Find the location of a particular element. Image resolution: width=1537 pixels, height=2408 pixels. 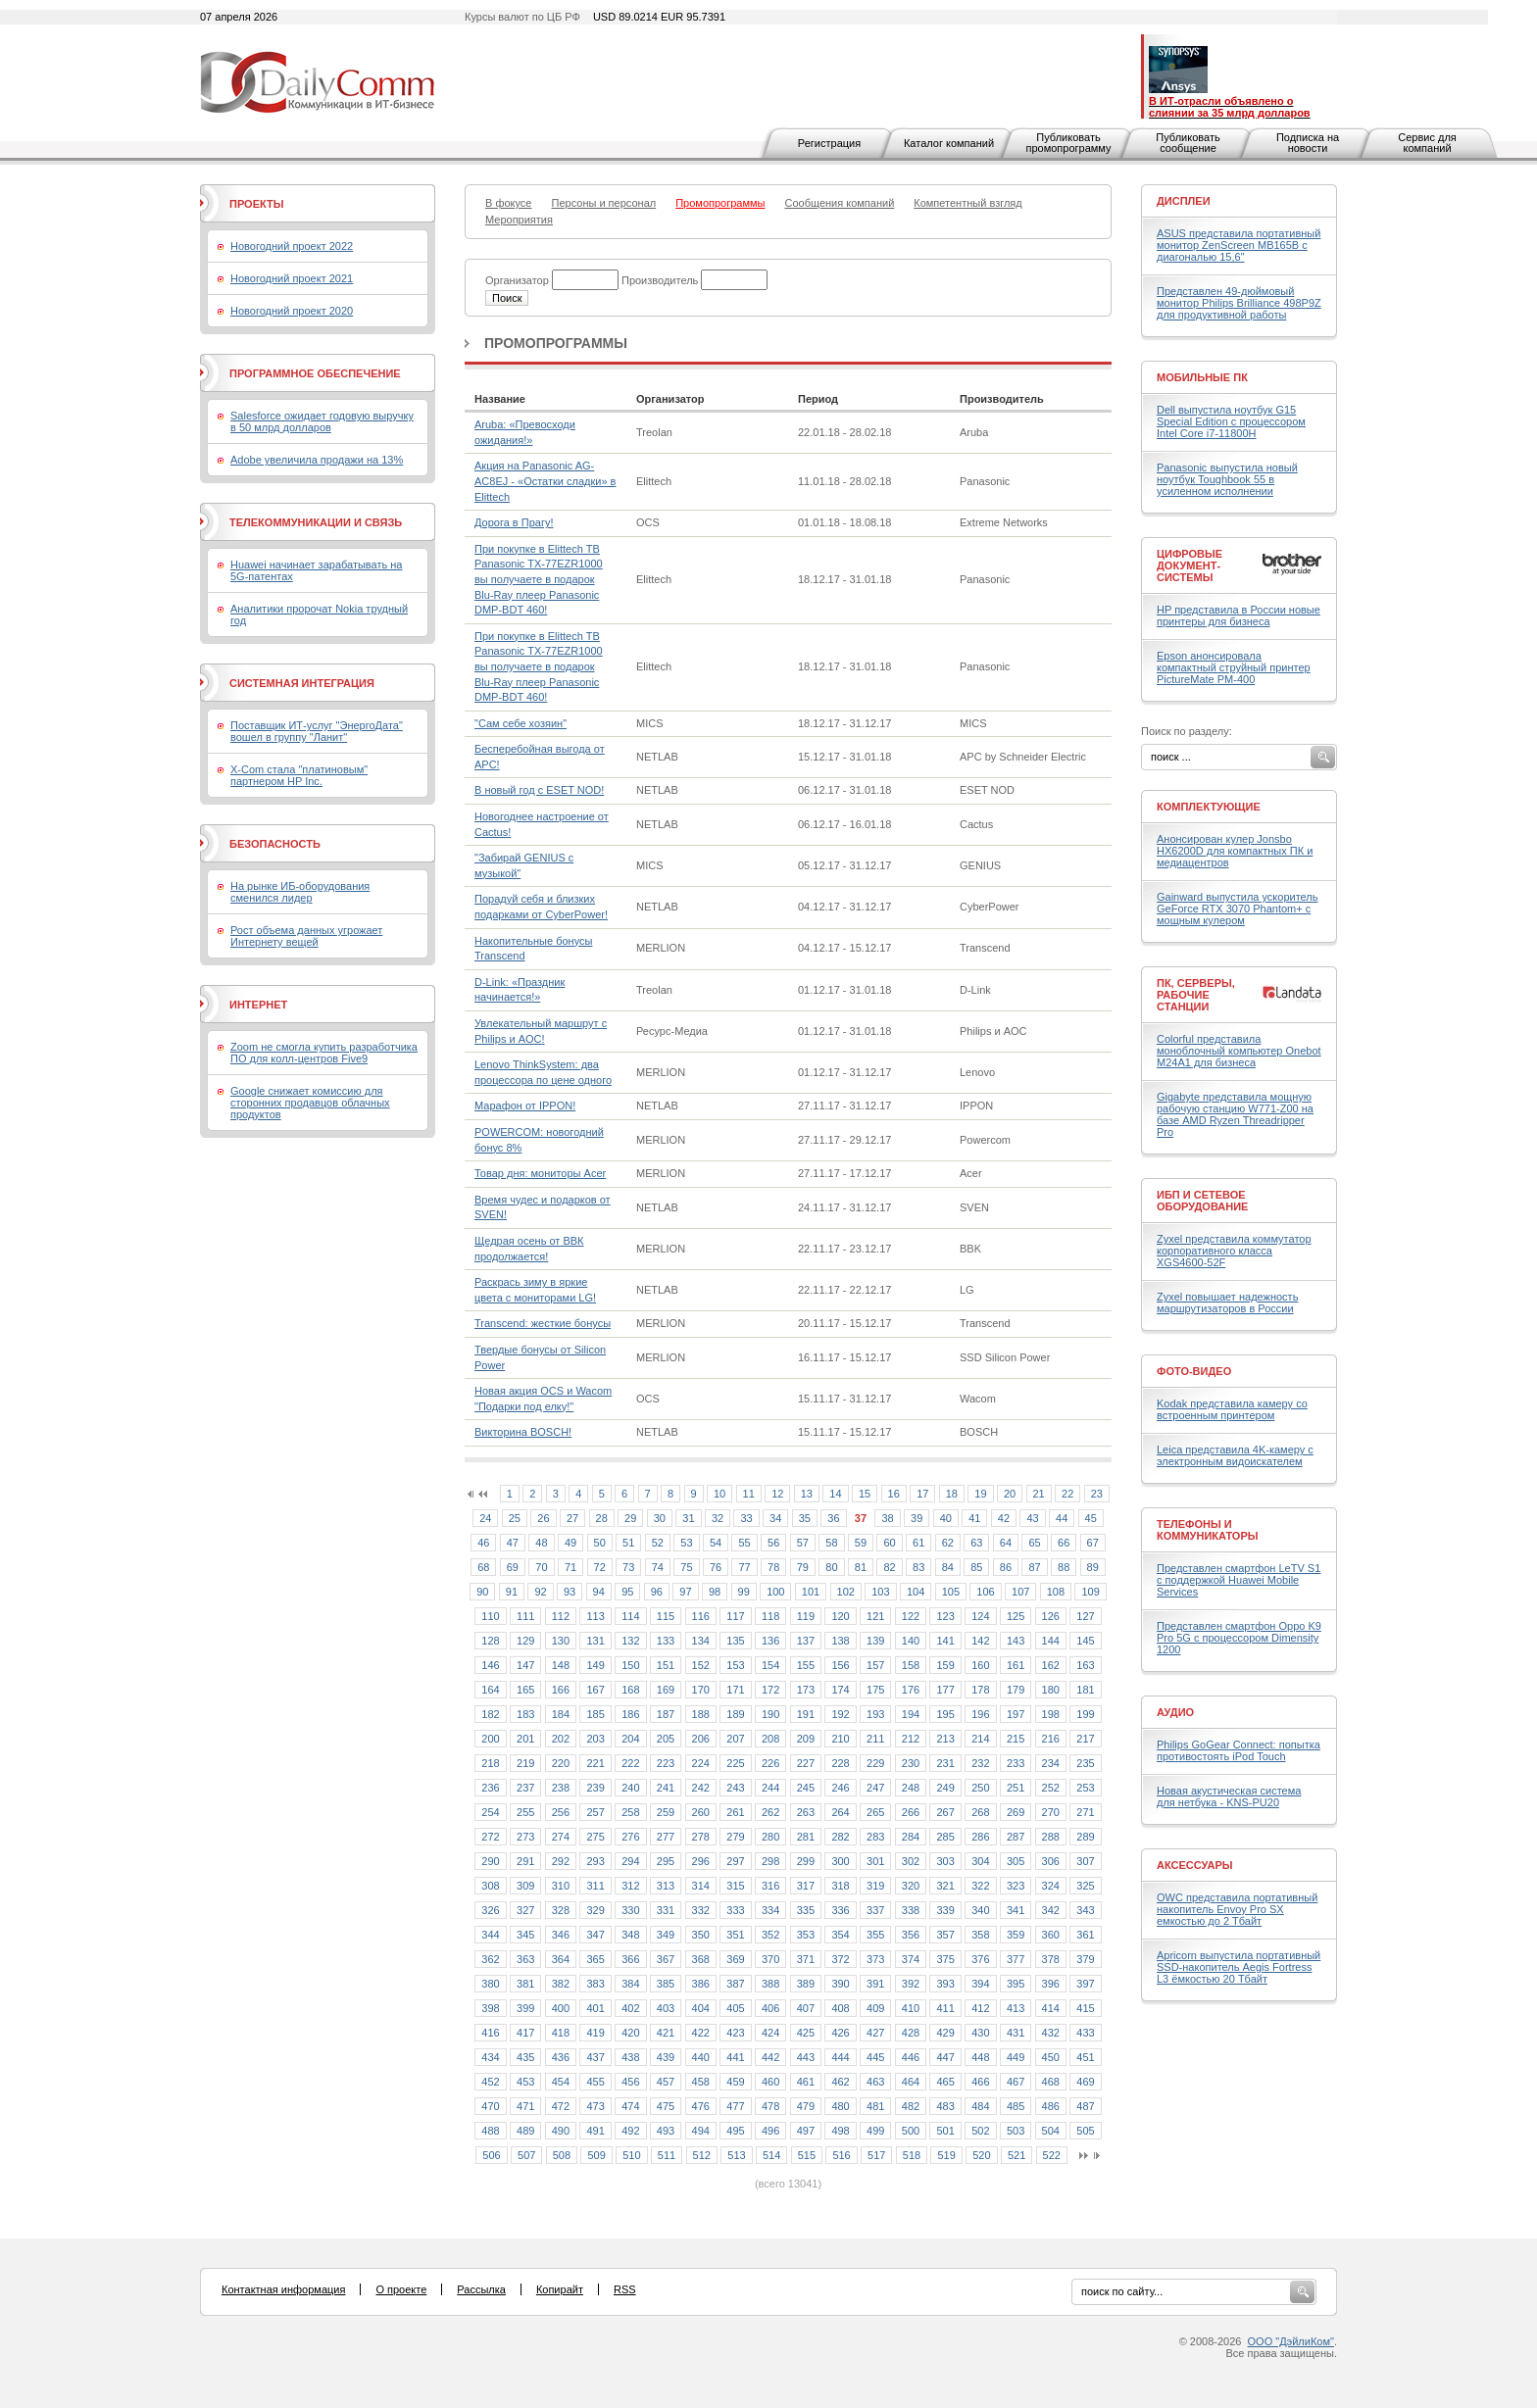

504 is located at coordinates (1051, 2131).